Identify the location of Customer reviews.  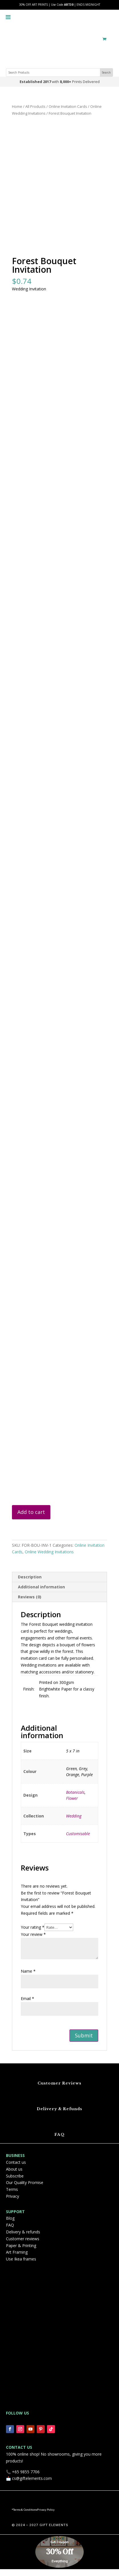
(22, 2245).